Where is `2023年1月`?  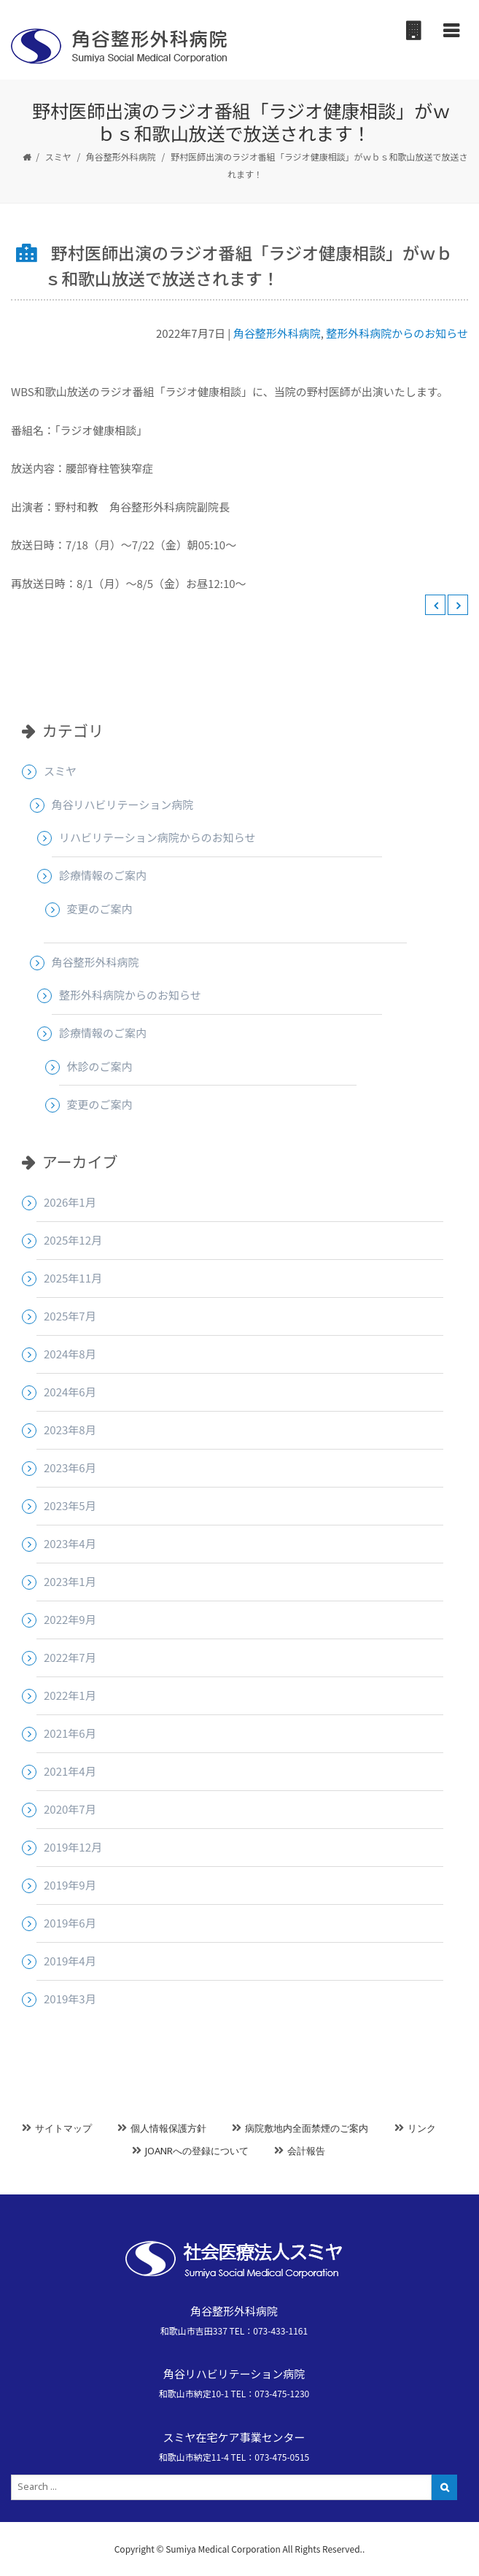
2023年1月 is located at coordinates (70, 1581).